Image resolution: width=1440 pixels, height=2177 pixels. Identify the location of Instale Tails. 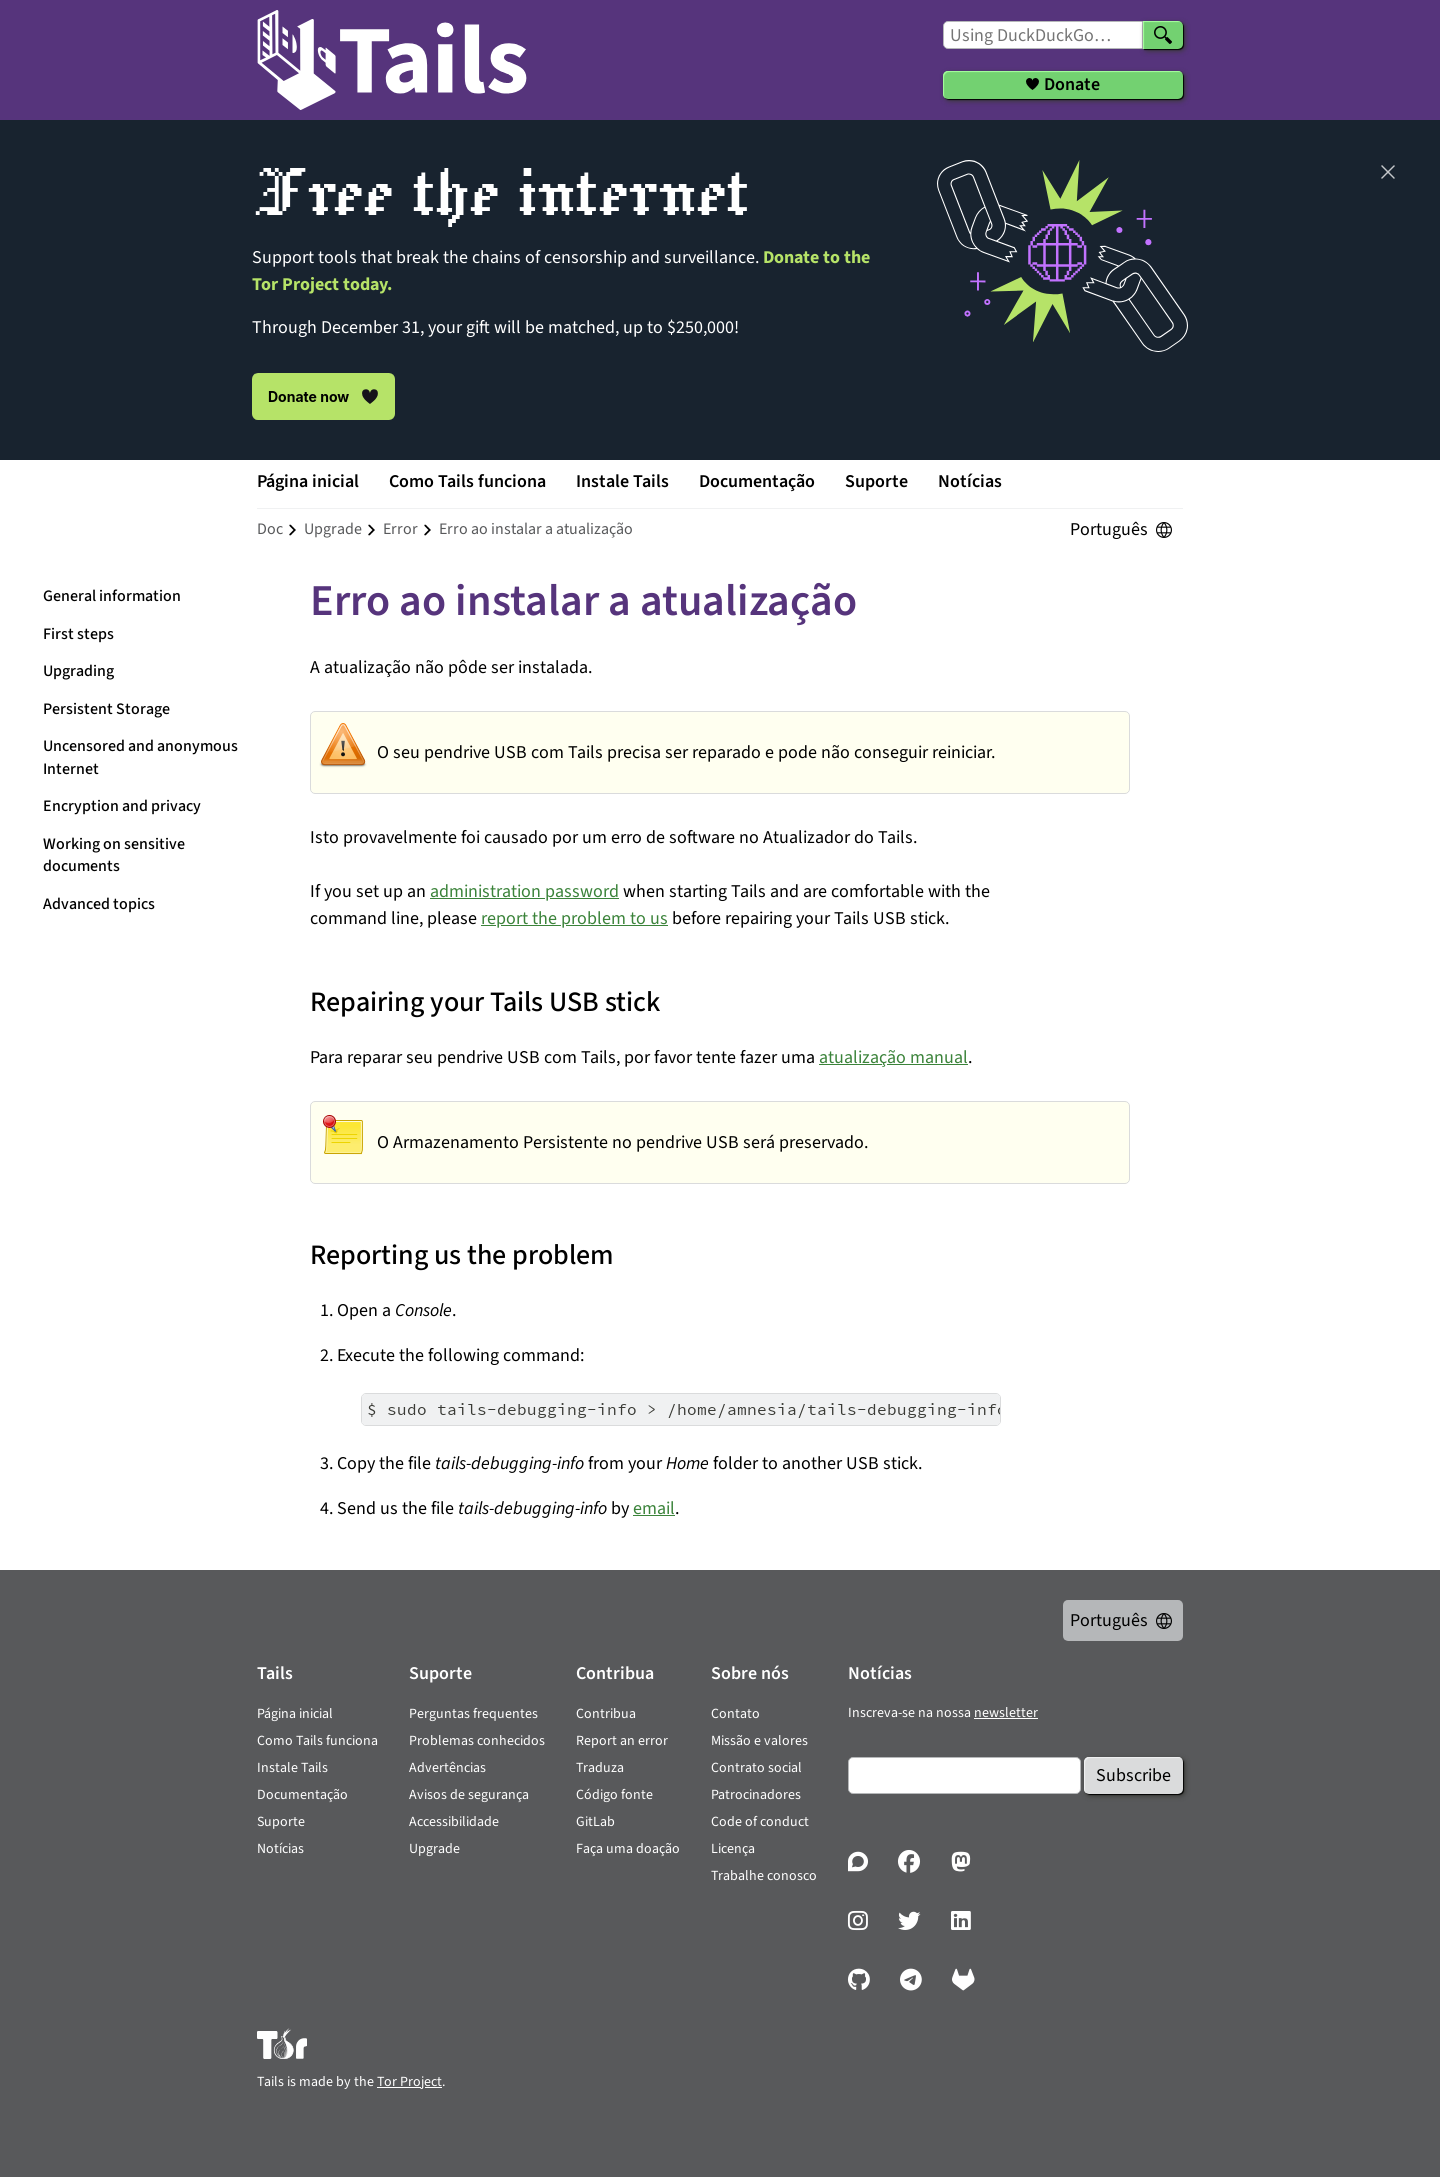
(622, 481).